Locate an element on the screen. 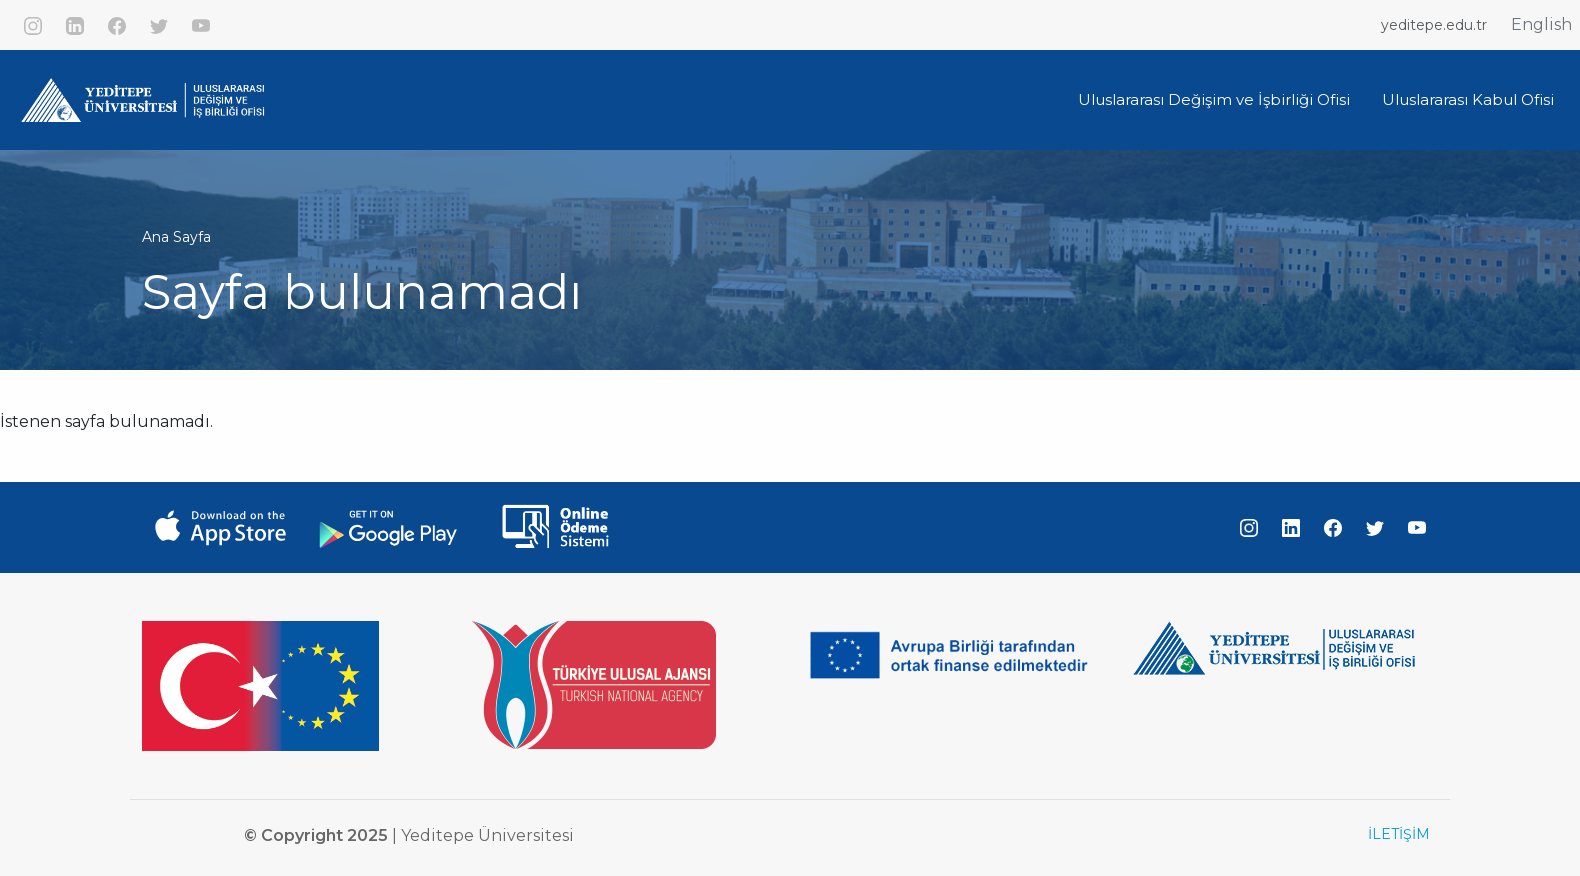 The height and width of the screenshot is (876, 1580). Uluslararası Kabul Ofisi [button] is located at coordinates (1468, 99).